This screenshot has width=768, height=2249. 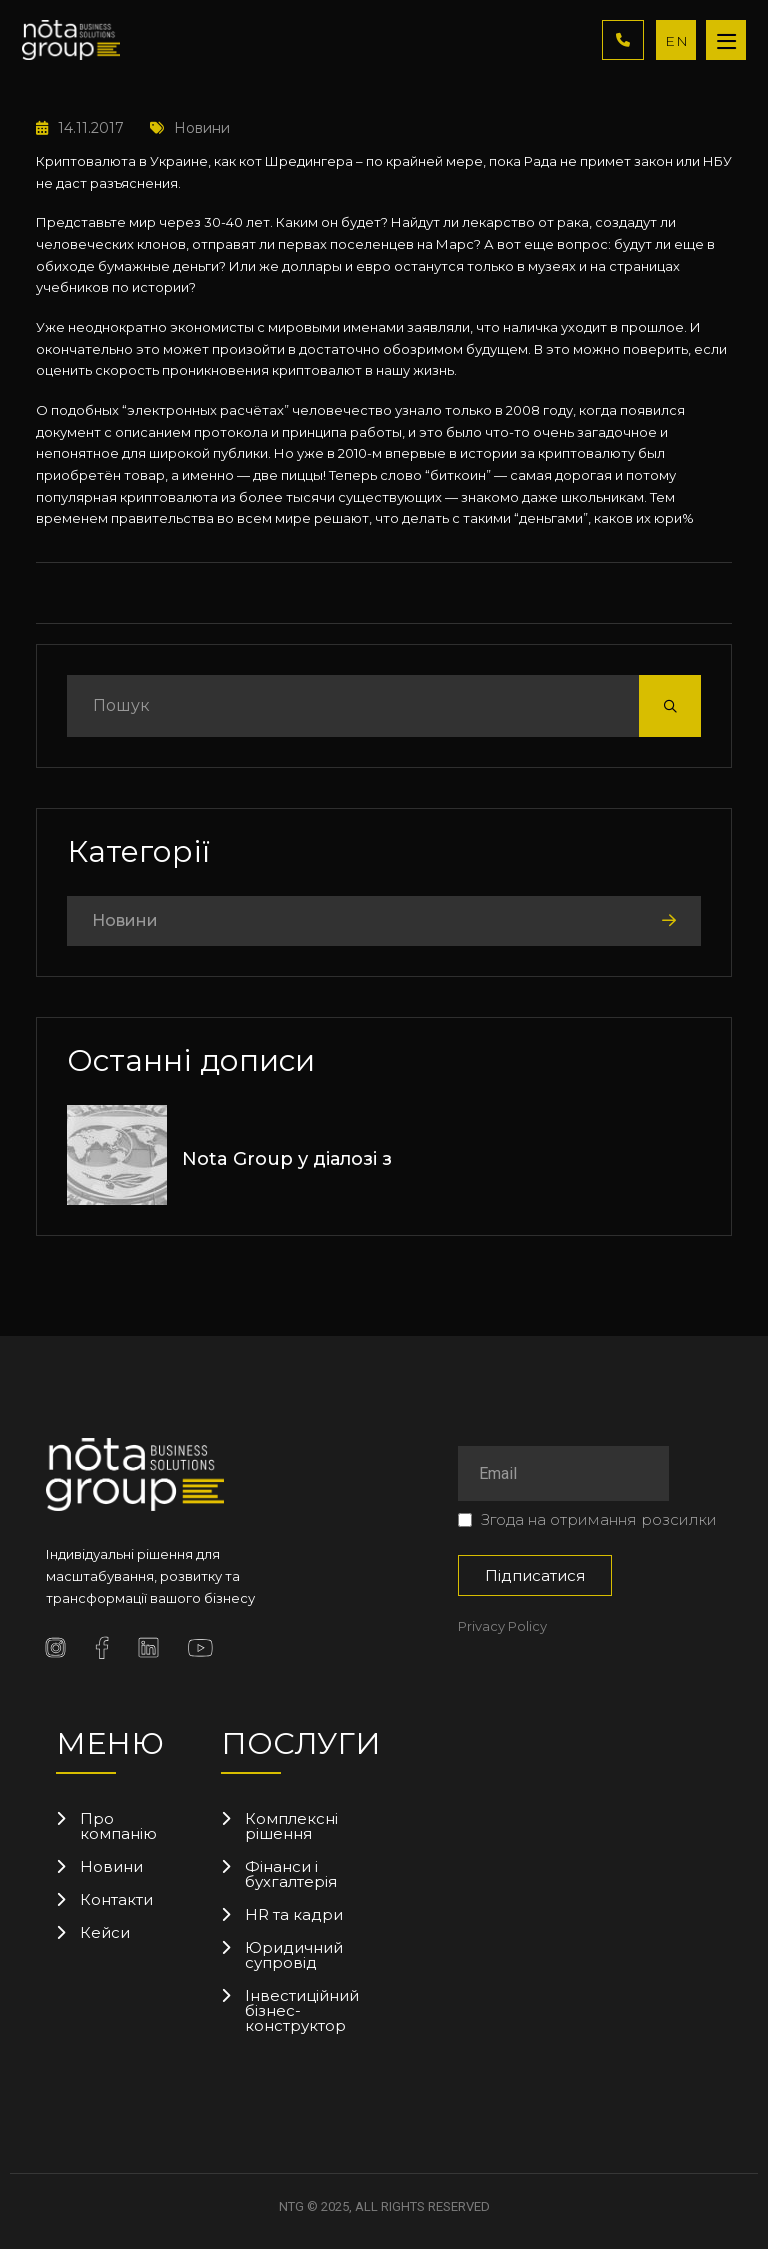 What do you see at coordinates (677, 41) in the screenshot?
I see `EN` at bounding box center [677, 41].